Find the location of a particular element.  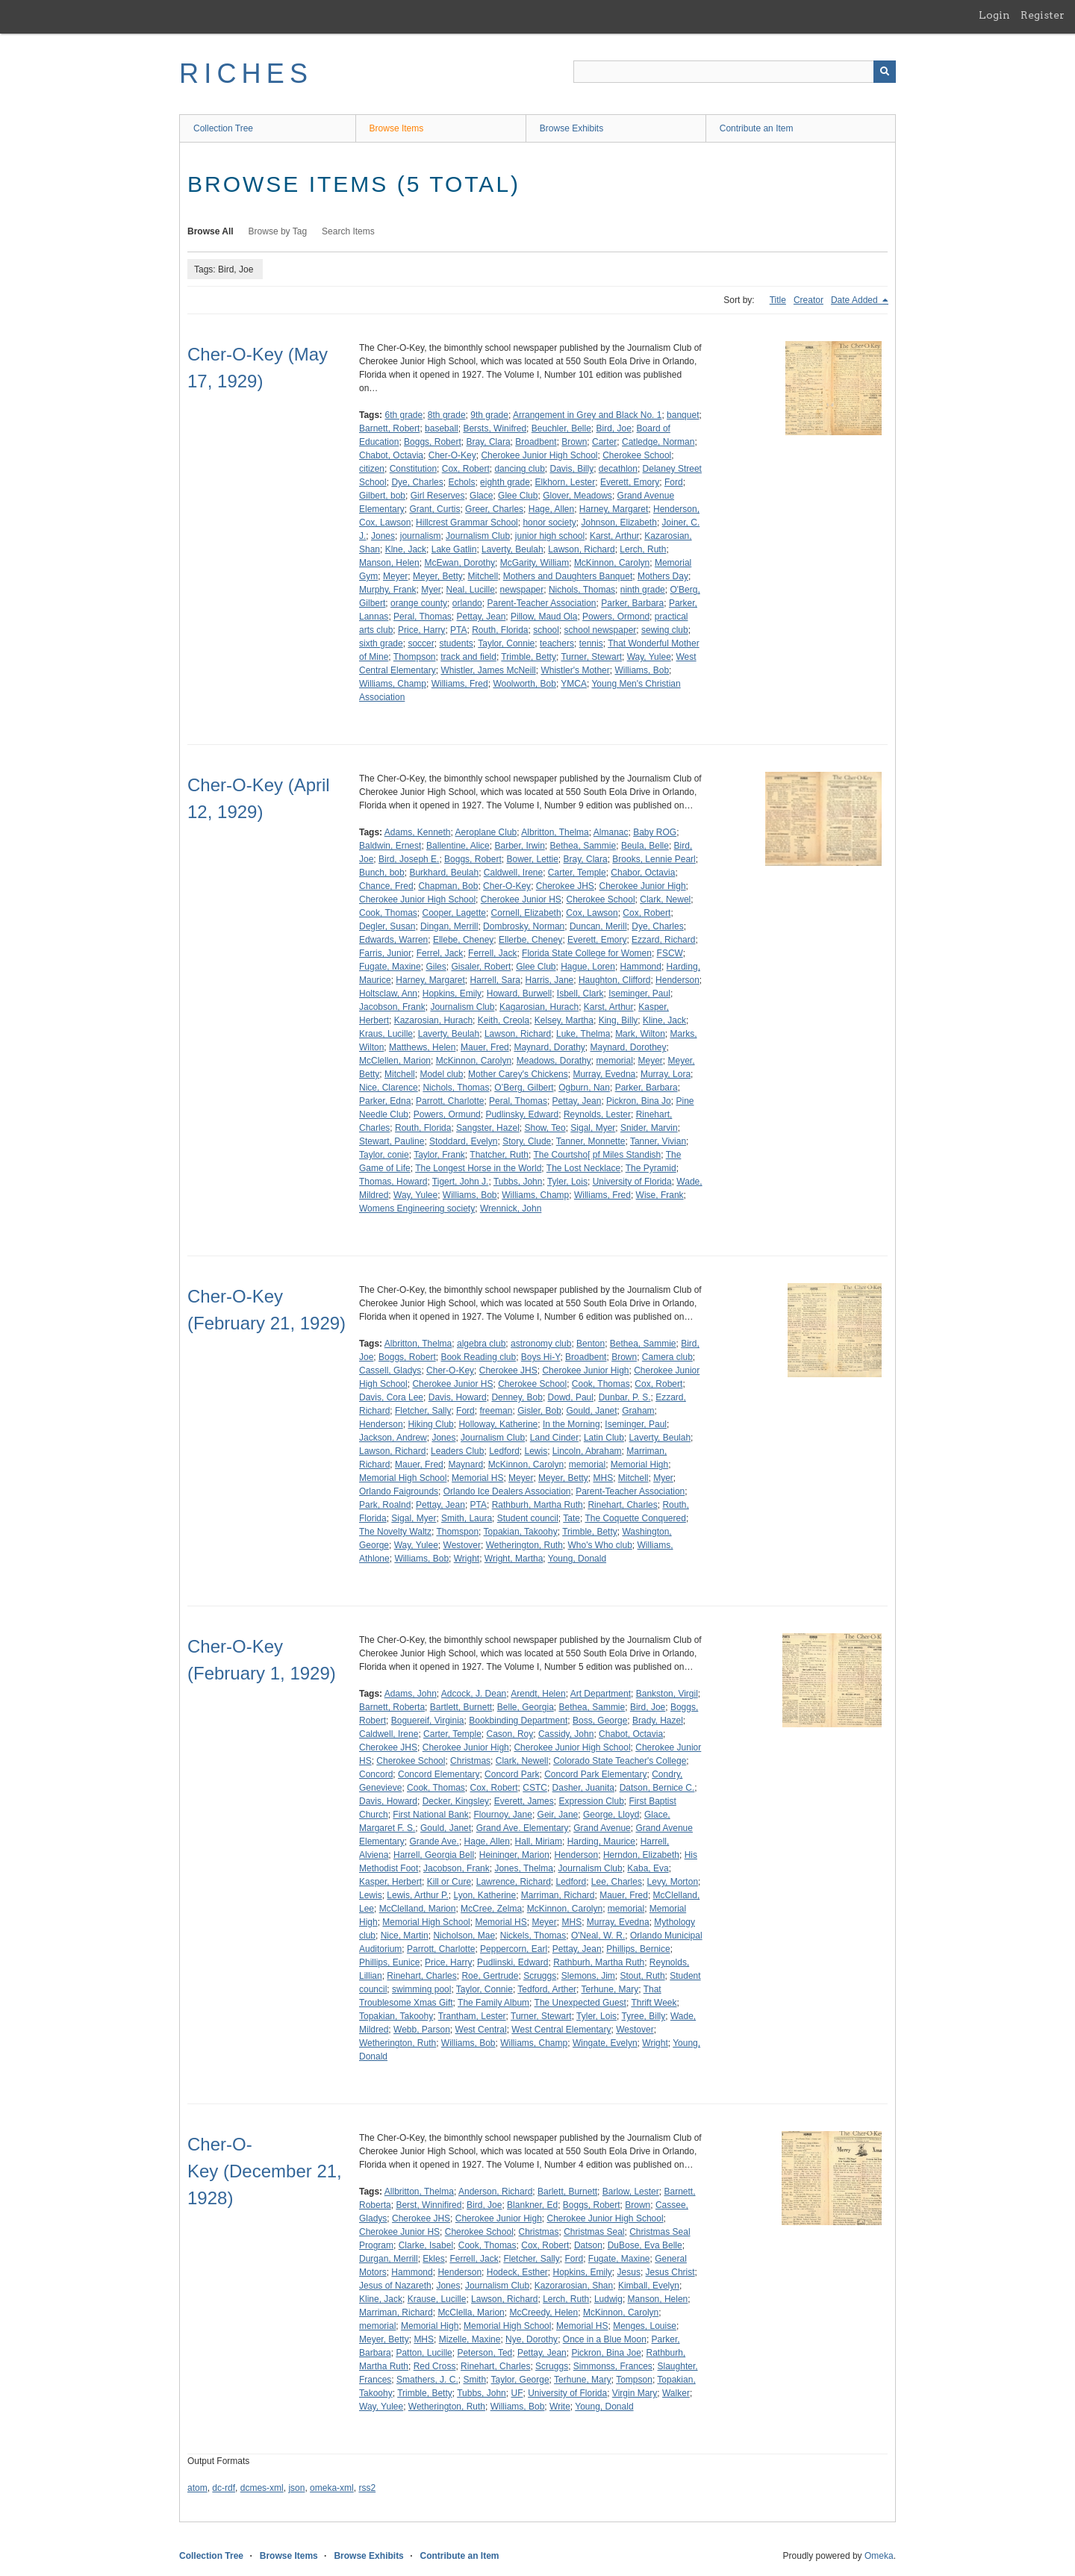

dancing club is located at coordinates (519, 469).